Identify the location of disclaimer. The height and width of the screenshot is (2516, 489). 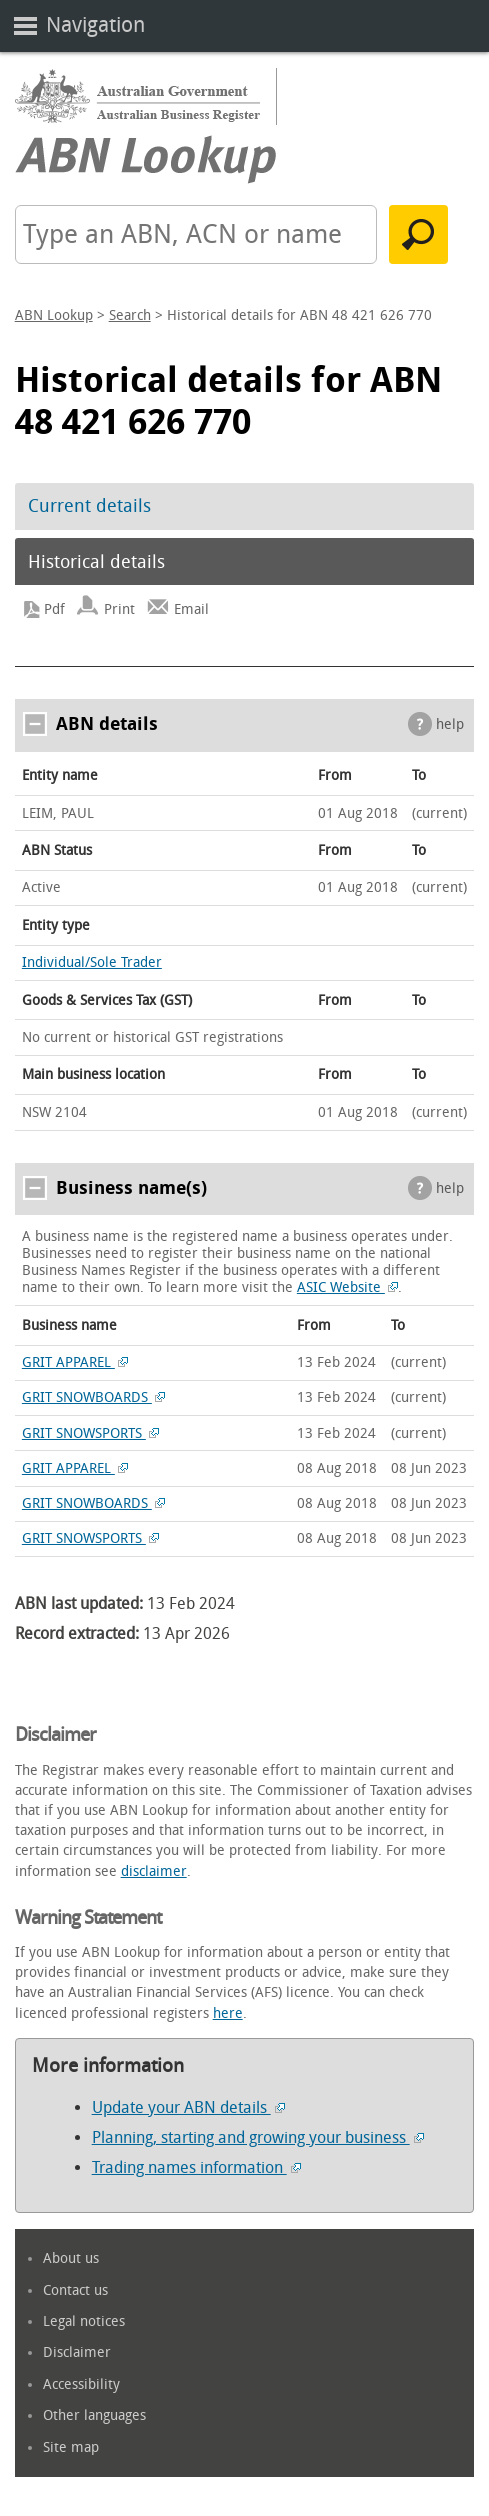
(154, 1871).